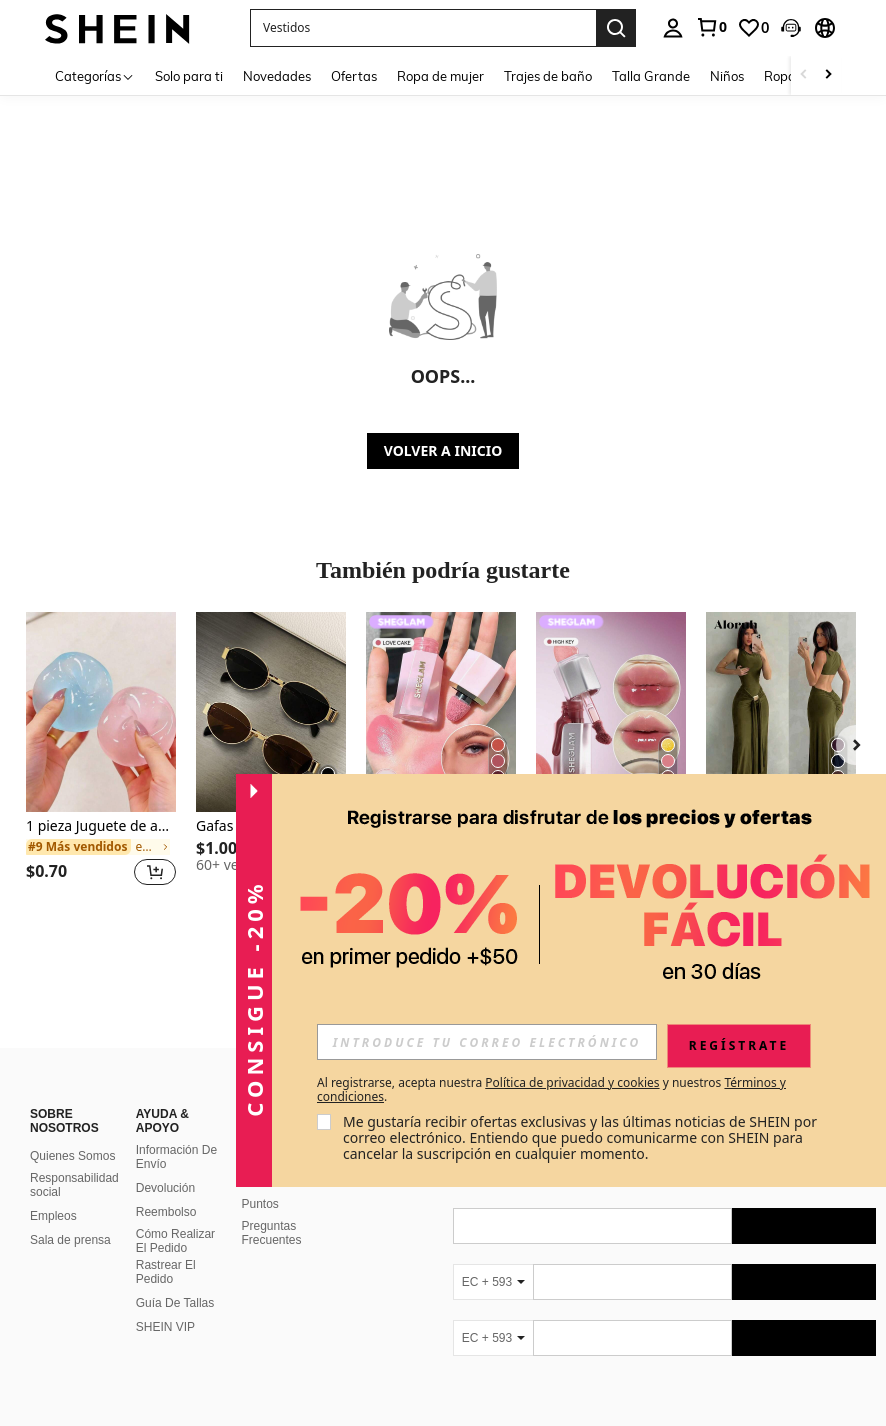 This screenshot has height=1426, width=886. Describe the element at coordinates (804, 75) in the screenshot. I see `[Scroll left]` at that location.